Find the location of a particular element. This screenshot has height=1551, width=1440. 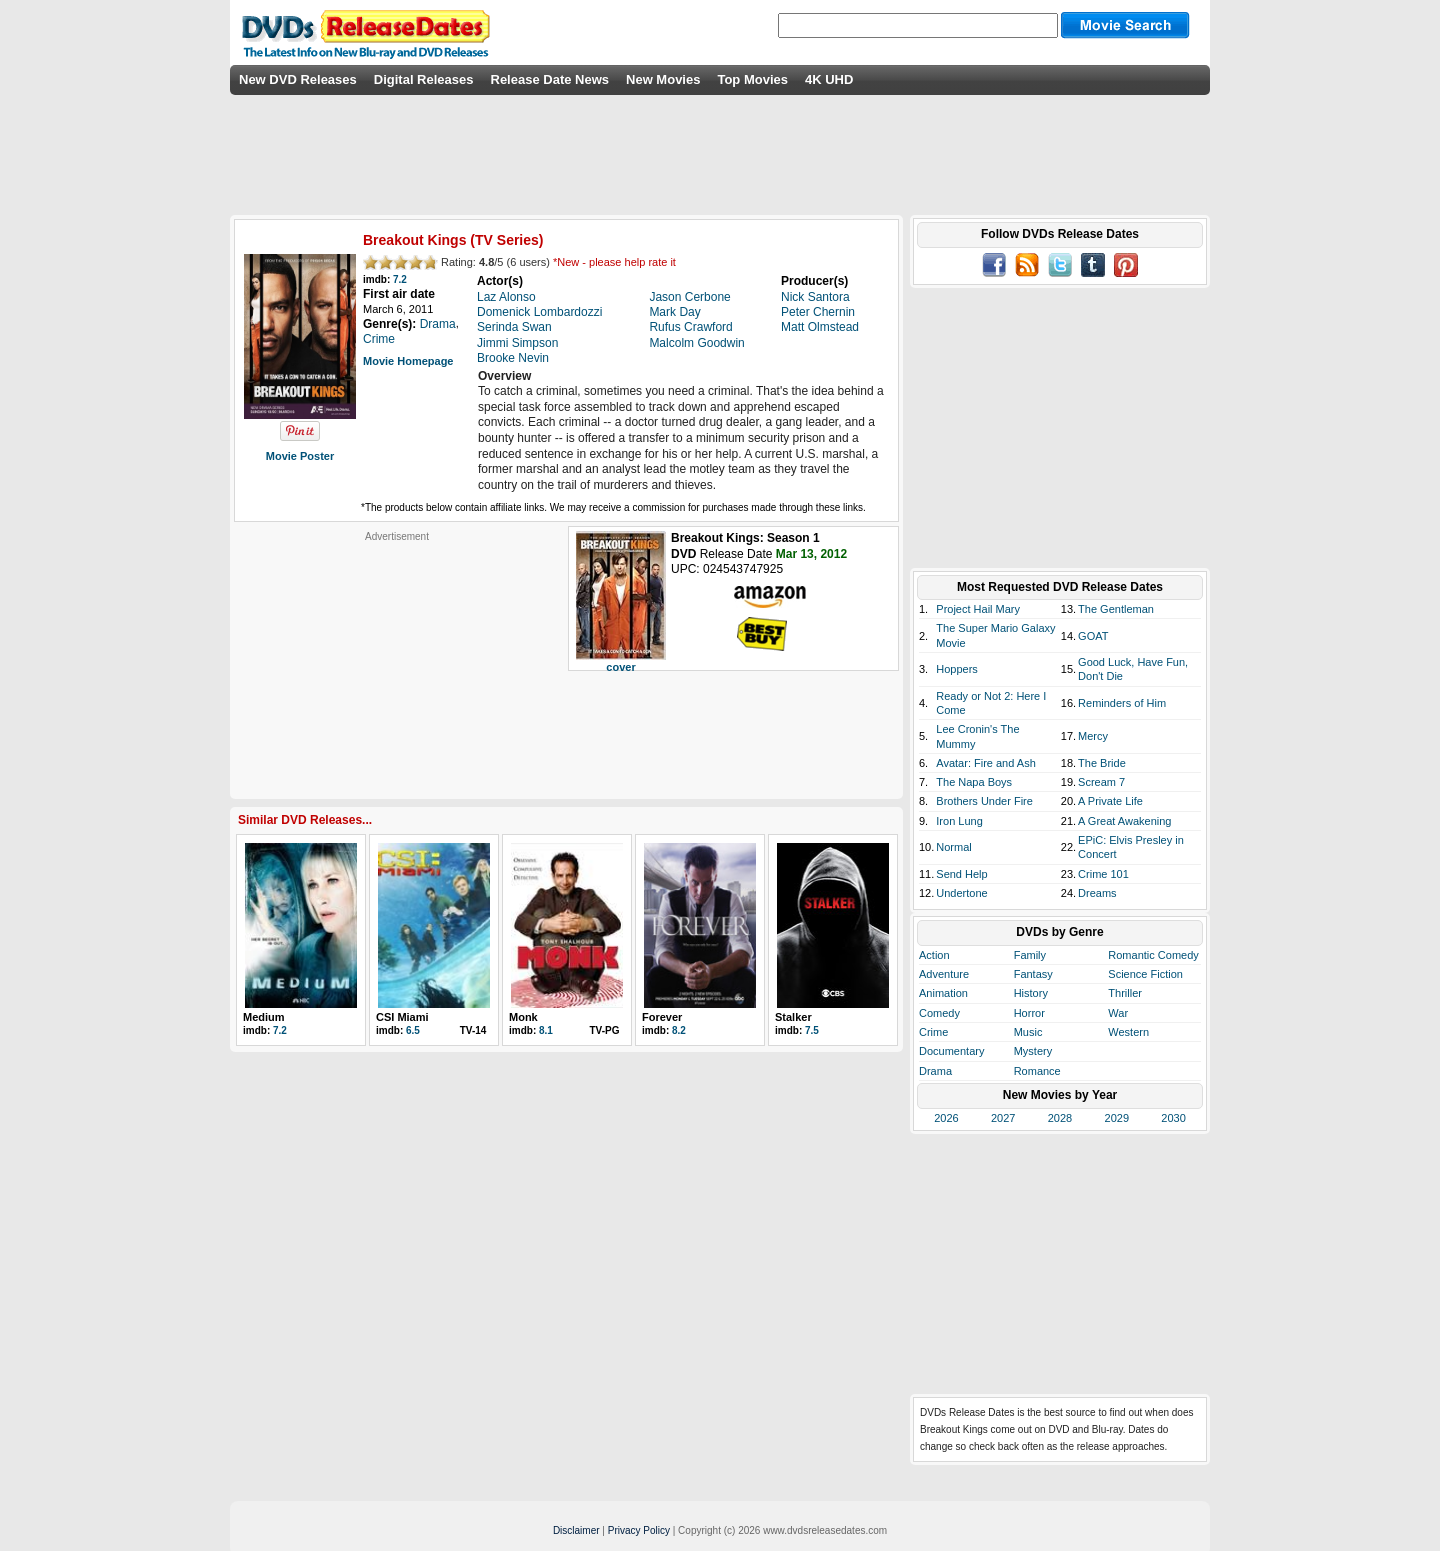

Horror is located at coordinates (1029, 1013).